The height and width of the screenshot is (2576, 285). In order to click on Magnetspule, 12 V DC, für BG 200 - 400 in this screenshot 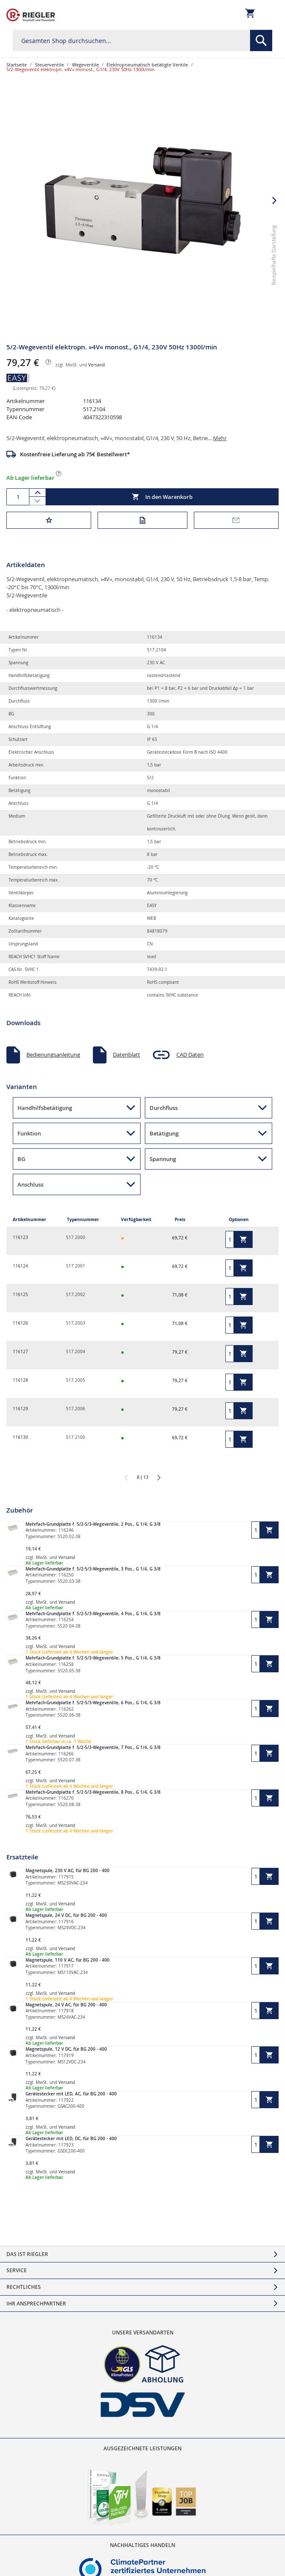, I will do `click(66, 2049)`.